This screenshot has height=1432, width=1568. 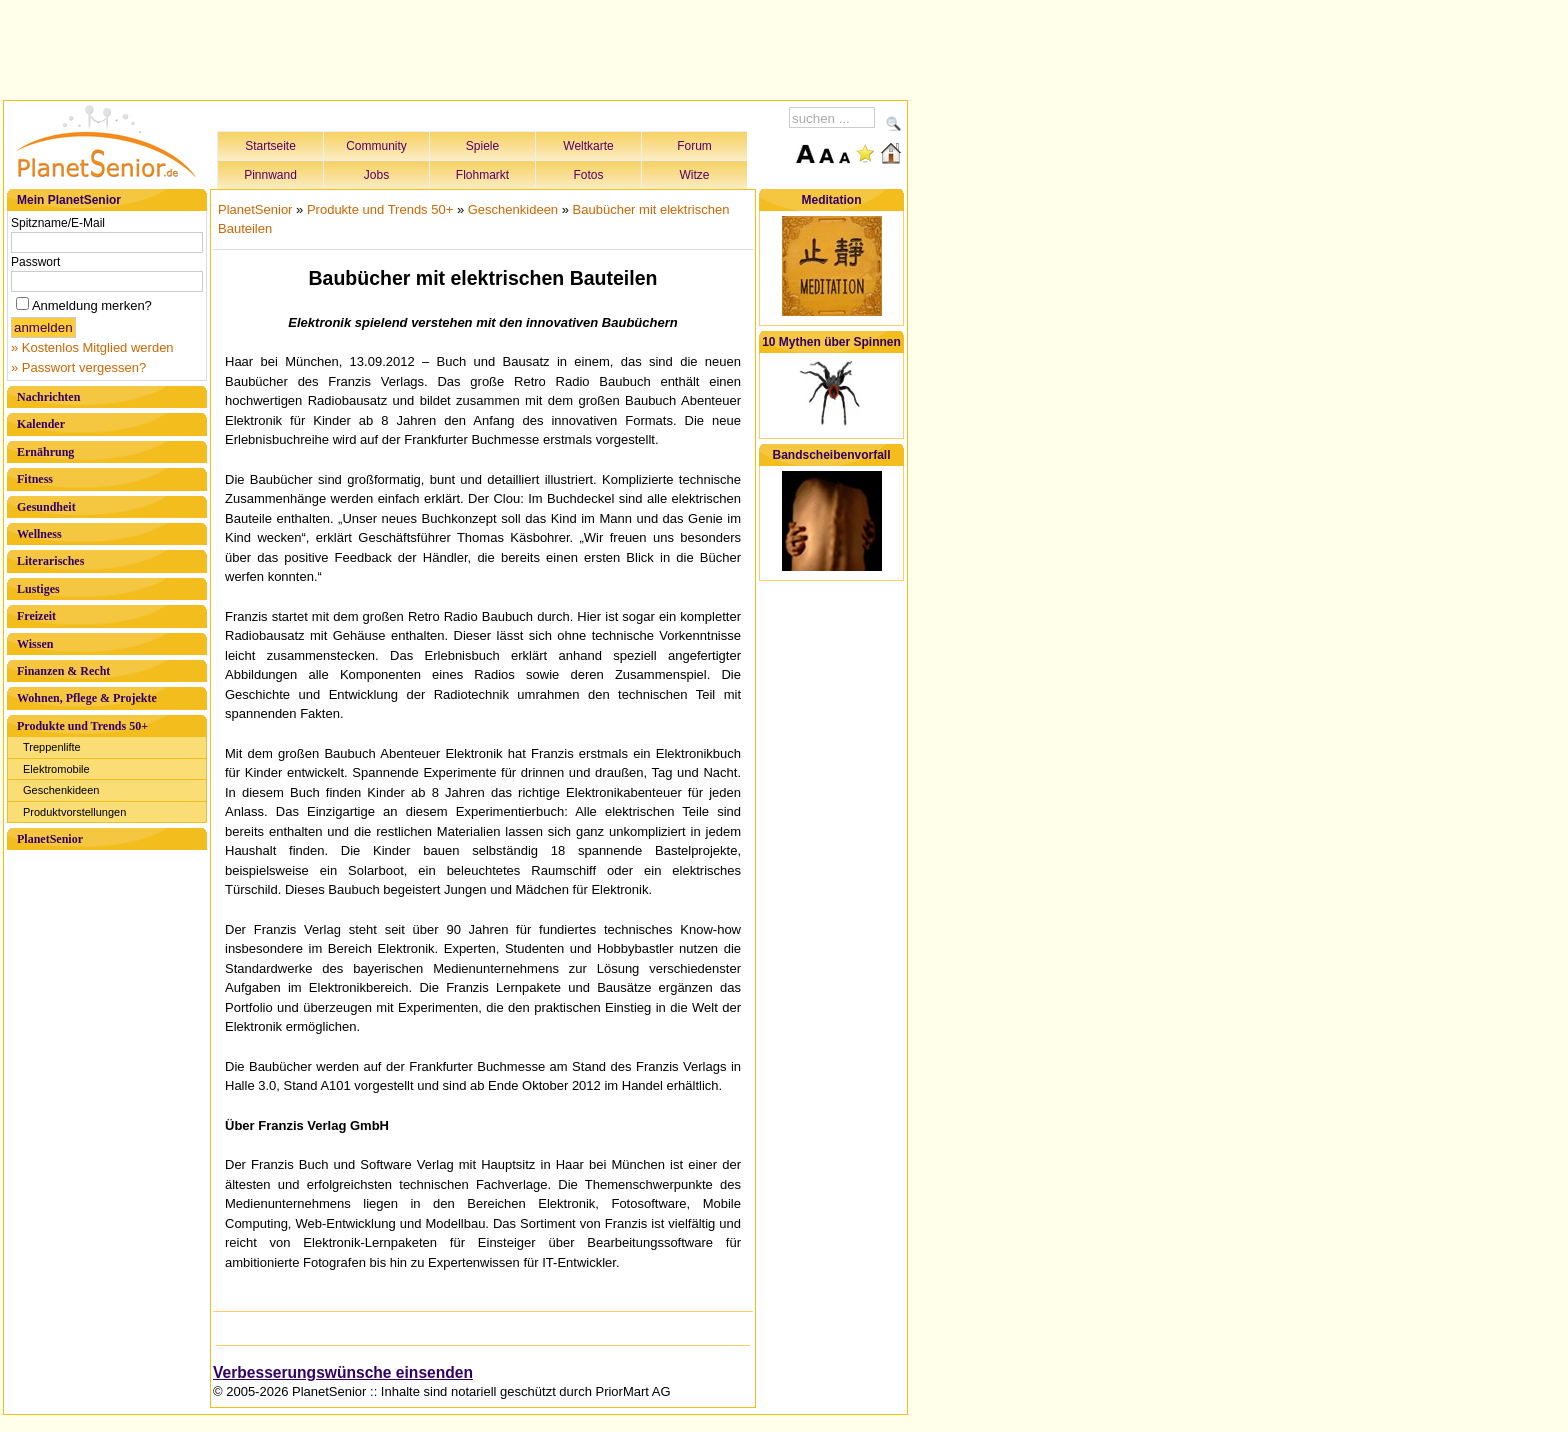 I want to click on Forum, so click(x=694, y=146).